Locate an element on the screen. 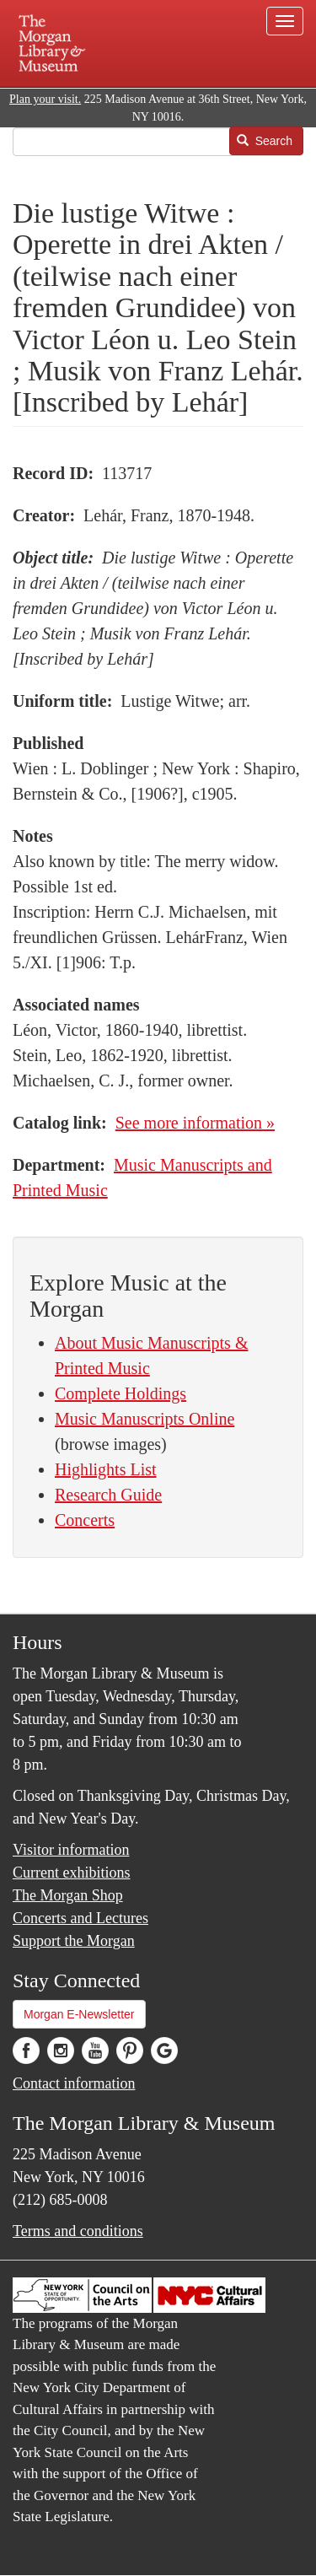  Music Manuscripts Online is located at coordinates (144, 1418).